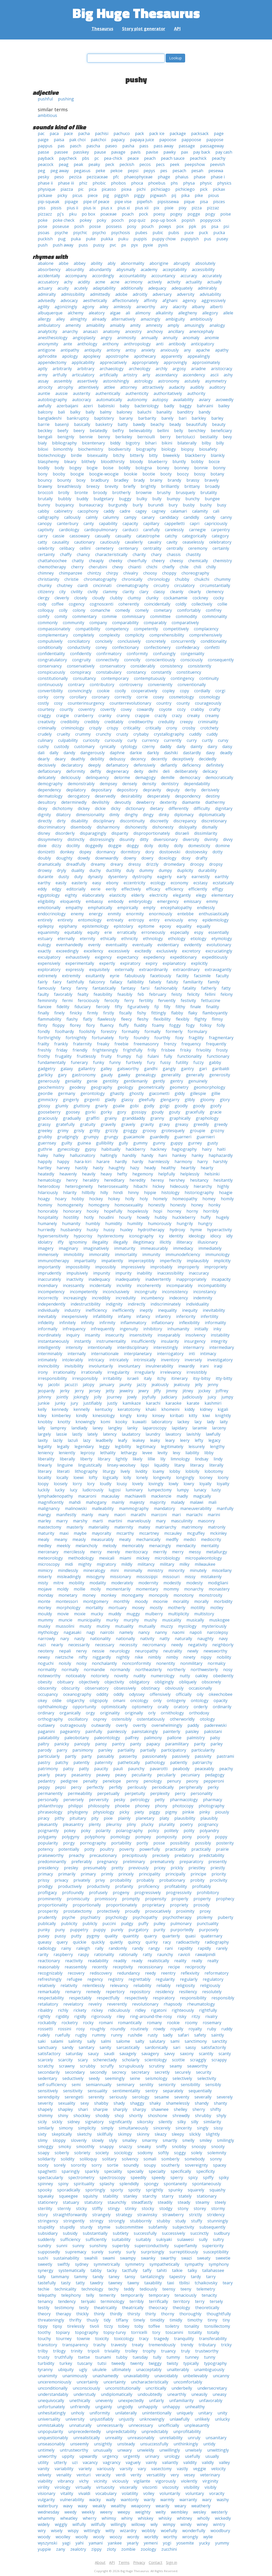 The image size is (272, 2576). What do you see at coordinates (223, 808) in the screenshot?
I see `dignitary` at bounding box center [223, 808].